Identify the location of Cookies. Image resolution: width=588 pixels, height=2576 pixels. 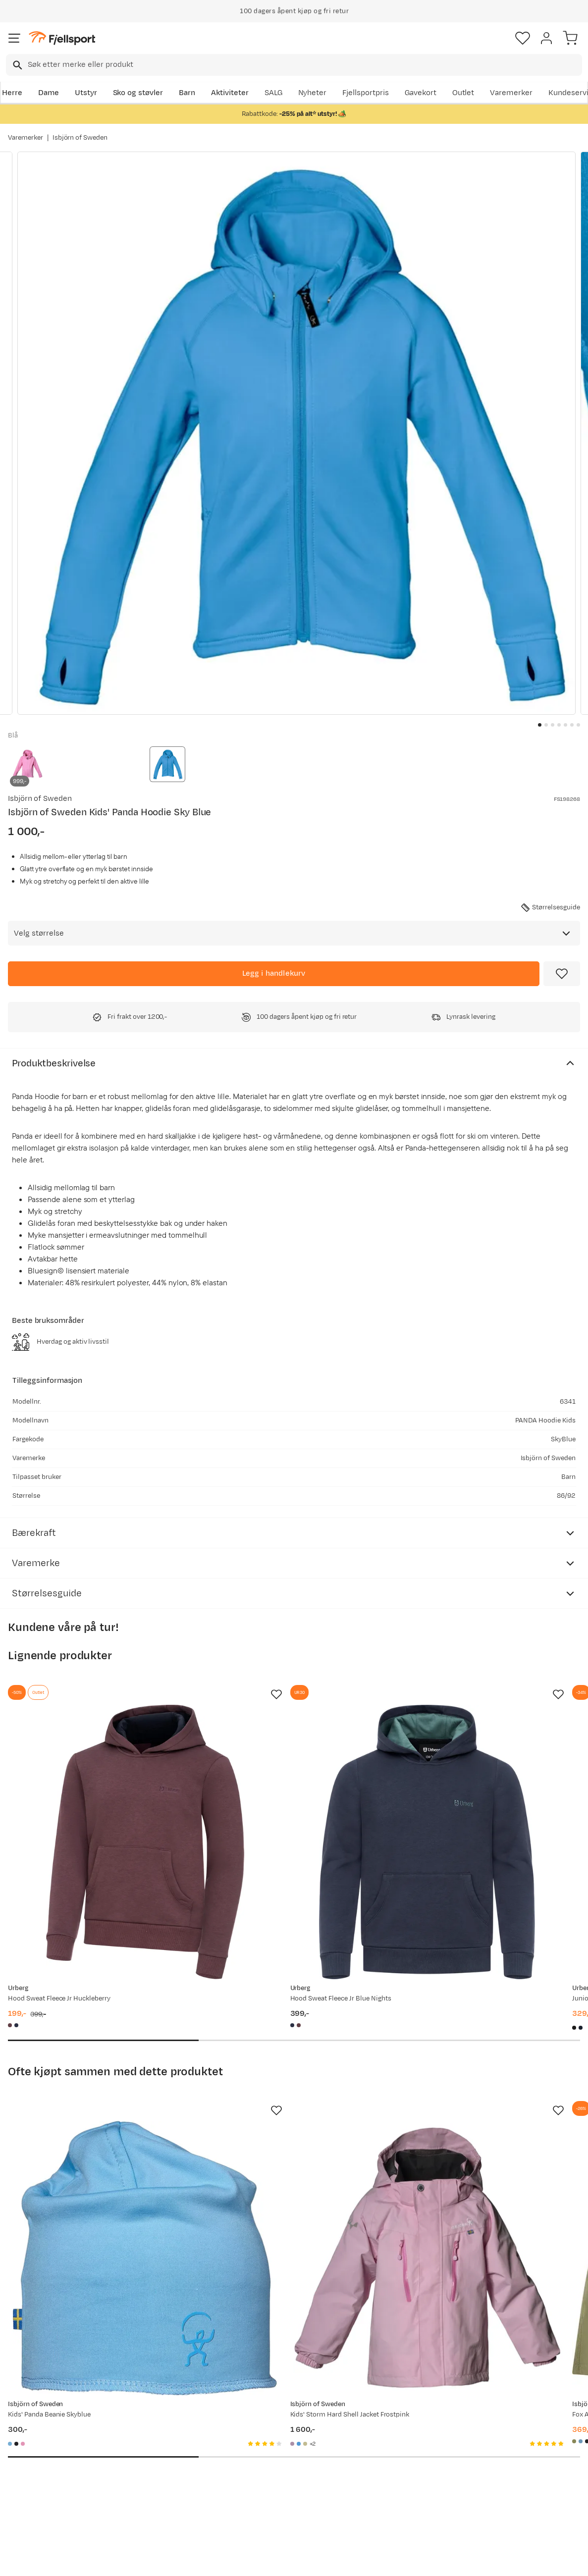
(347, 2560).